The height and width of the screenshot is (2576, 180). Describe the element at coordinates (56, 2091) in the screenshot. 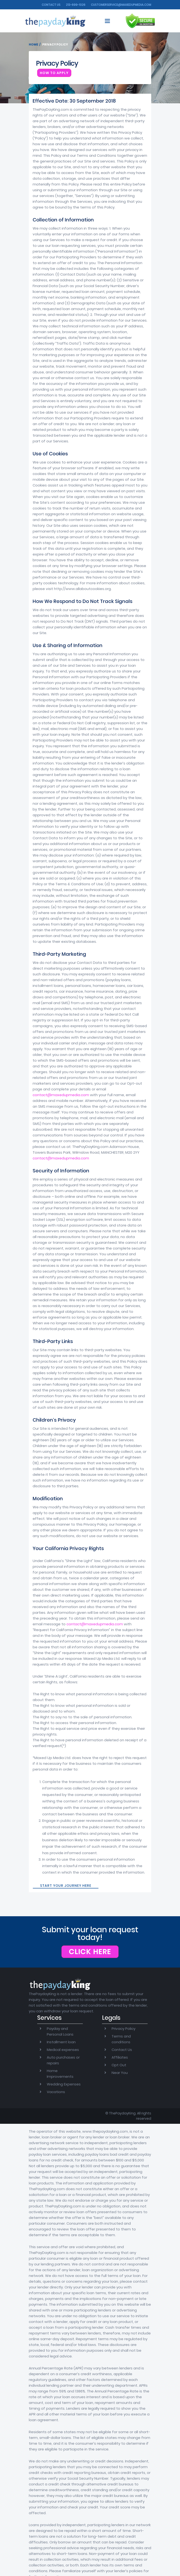

I see `Vacations` at that location.